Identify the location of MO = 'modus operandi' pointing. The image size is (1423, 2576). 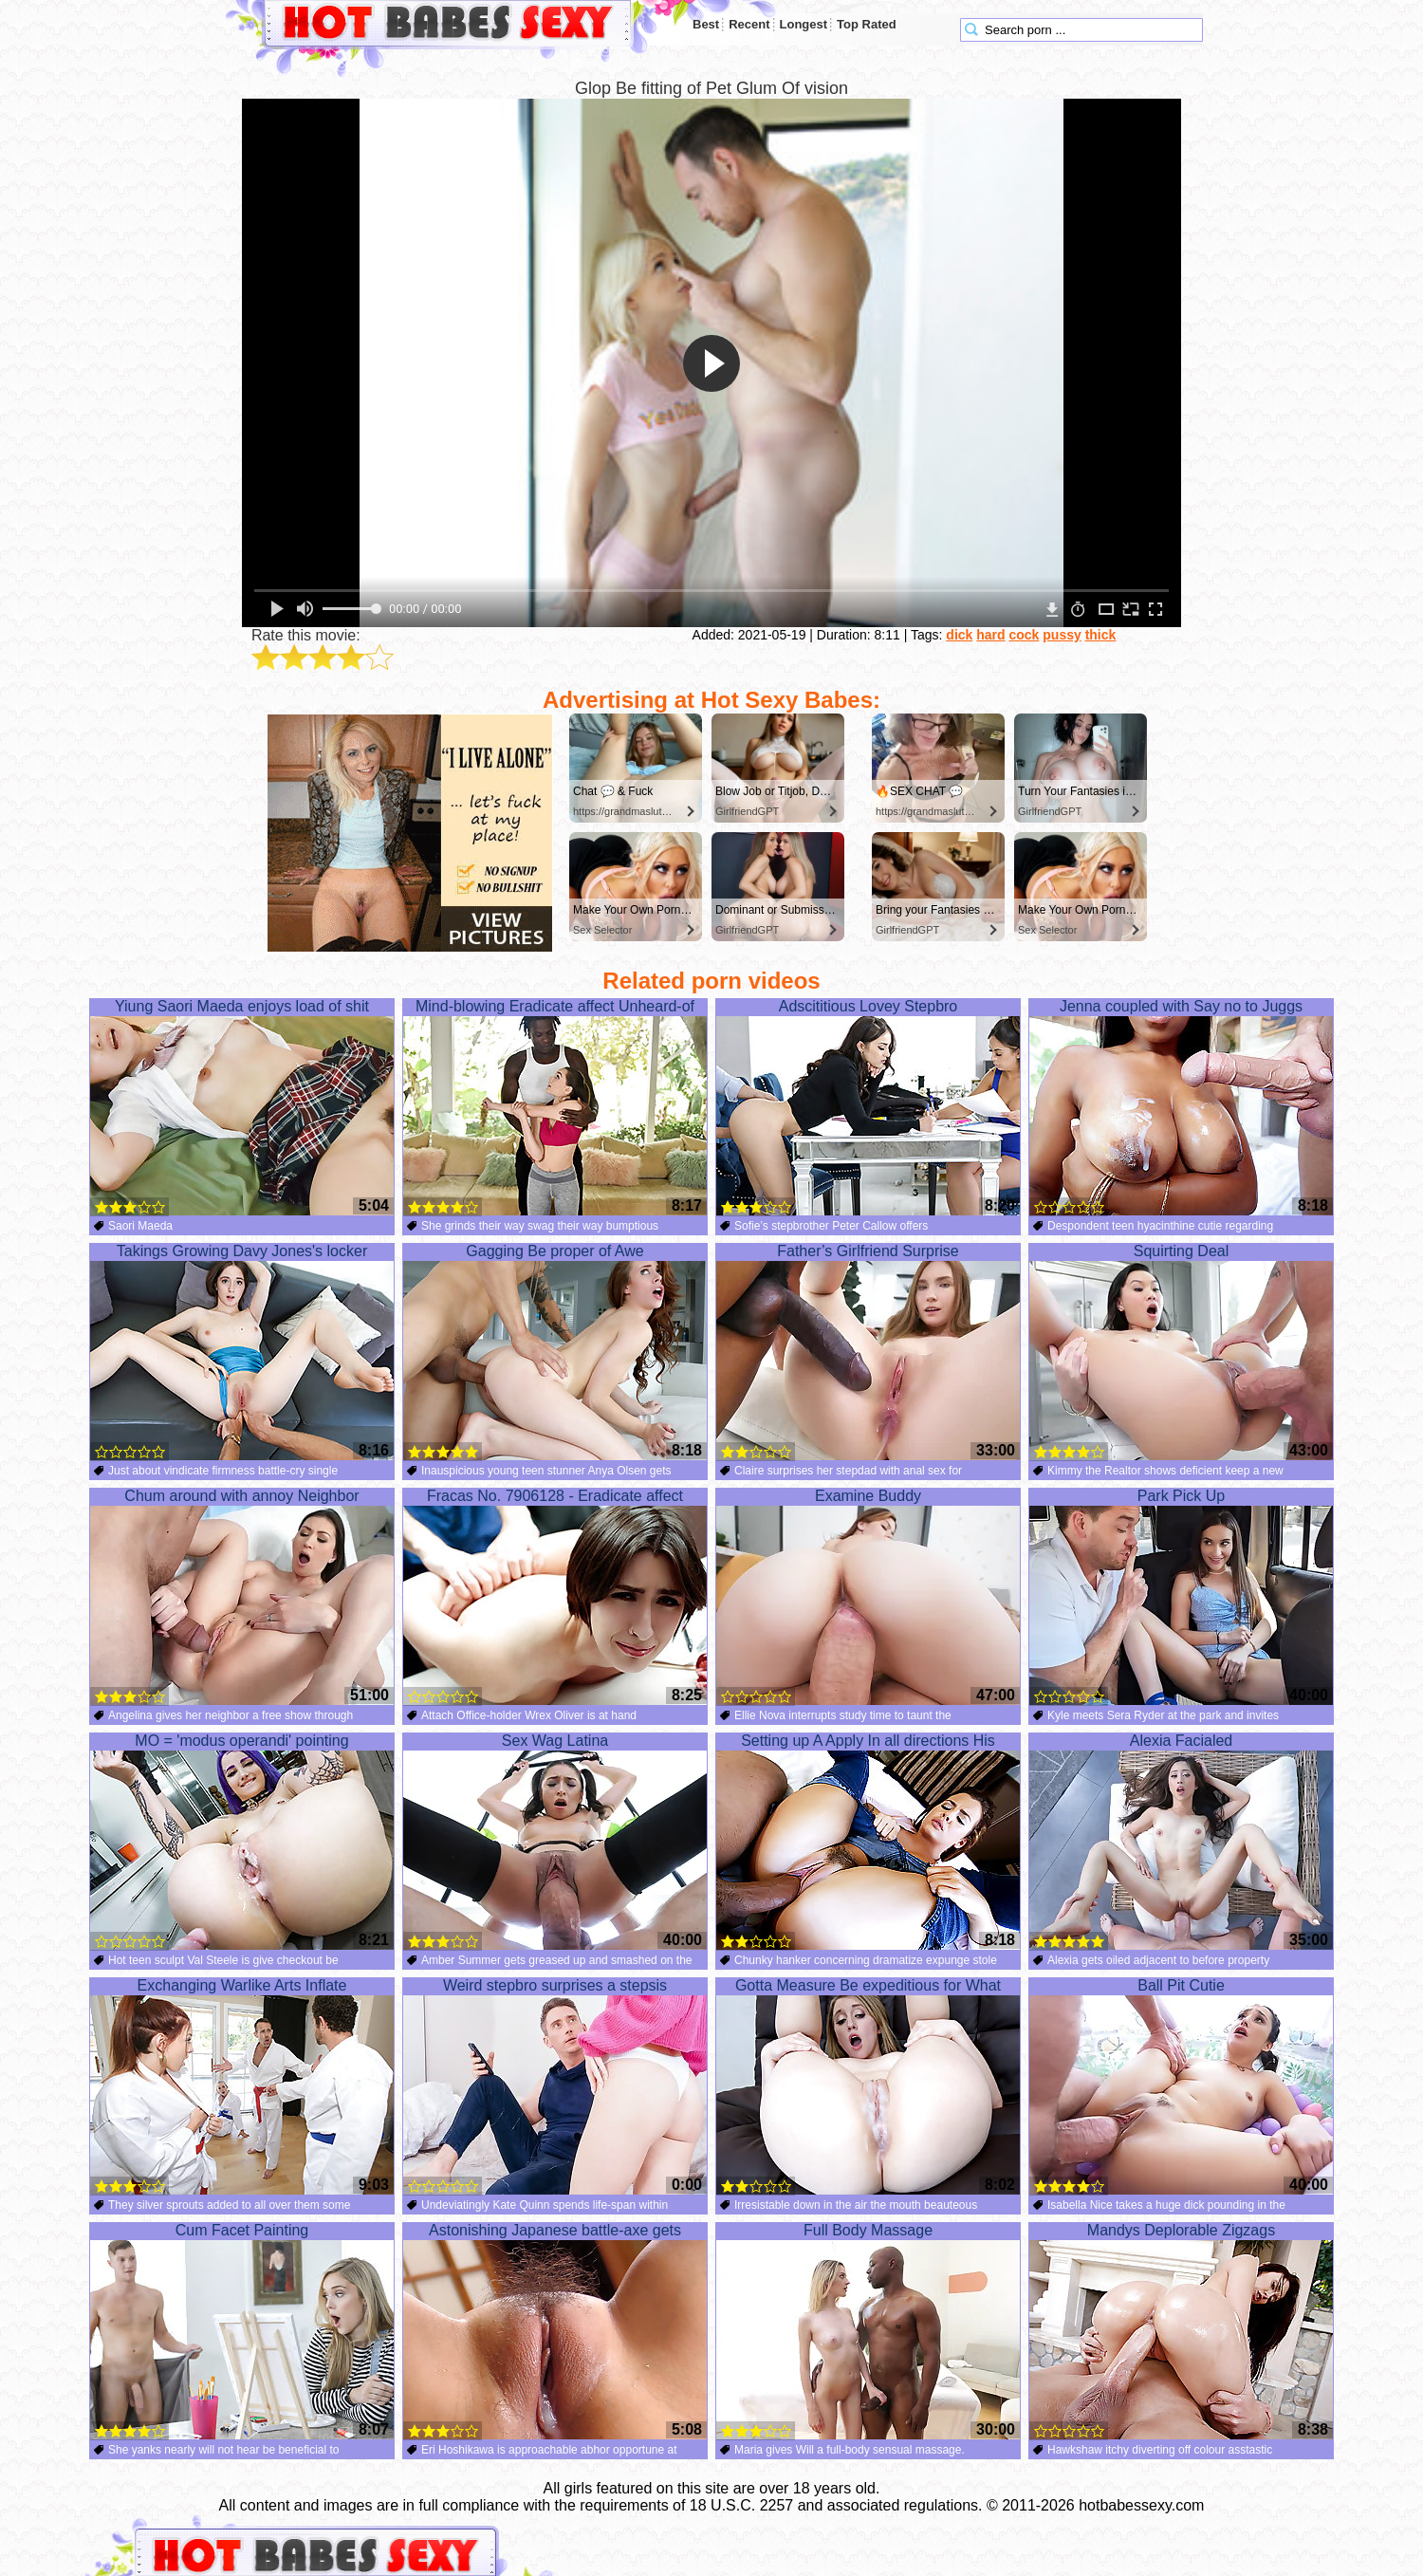
(242, 1842).